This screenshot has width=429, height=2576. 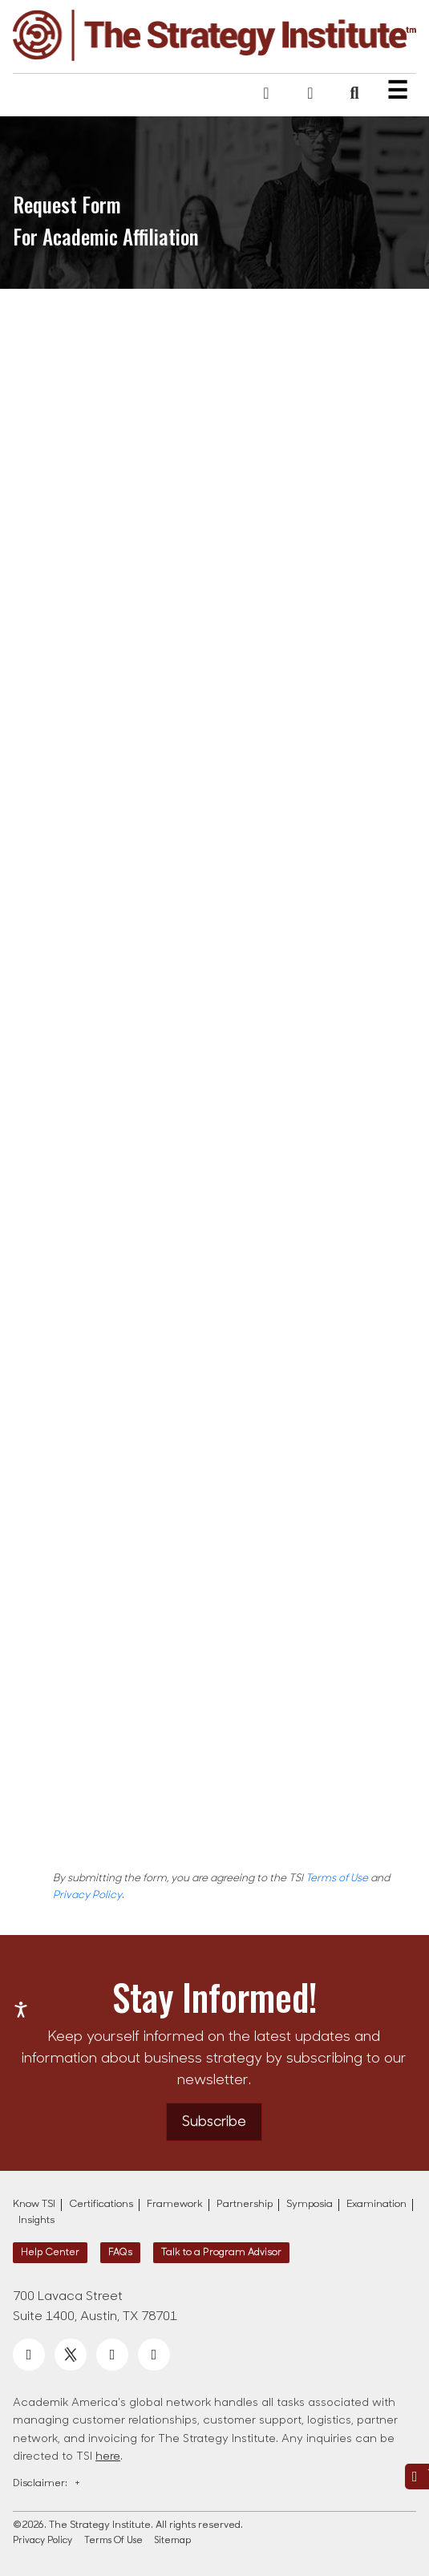 I want to click on Terms Of Use, so click(x=113, y=2541).